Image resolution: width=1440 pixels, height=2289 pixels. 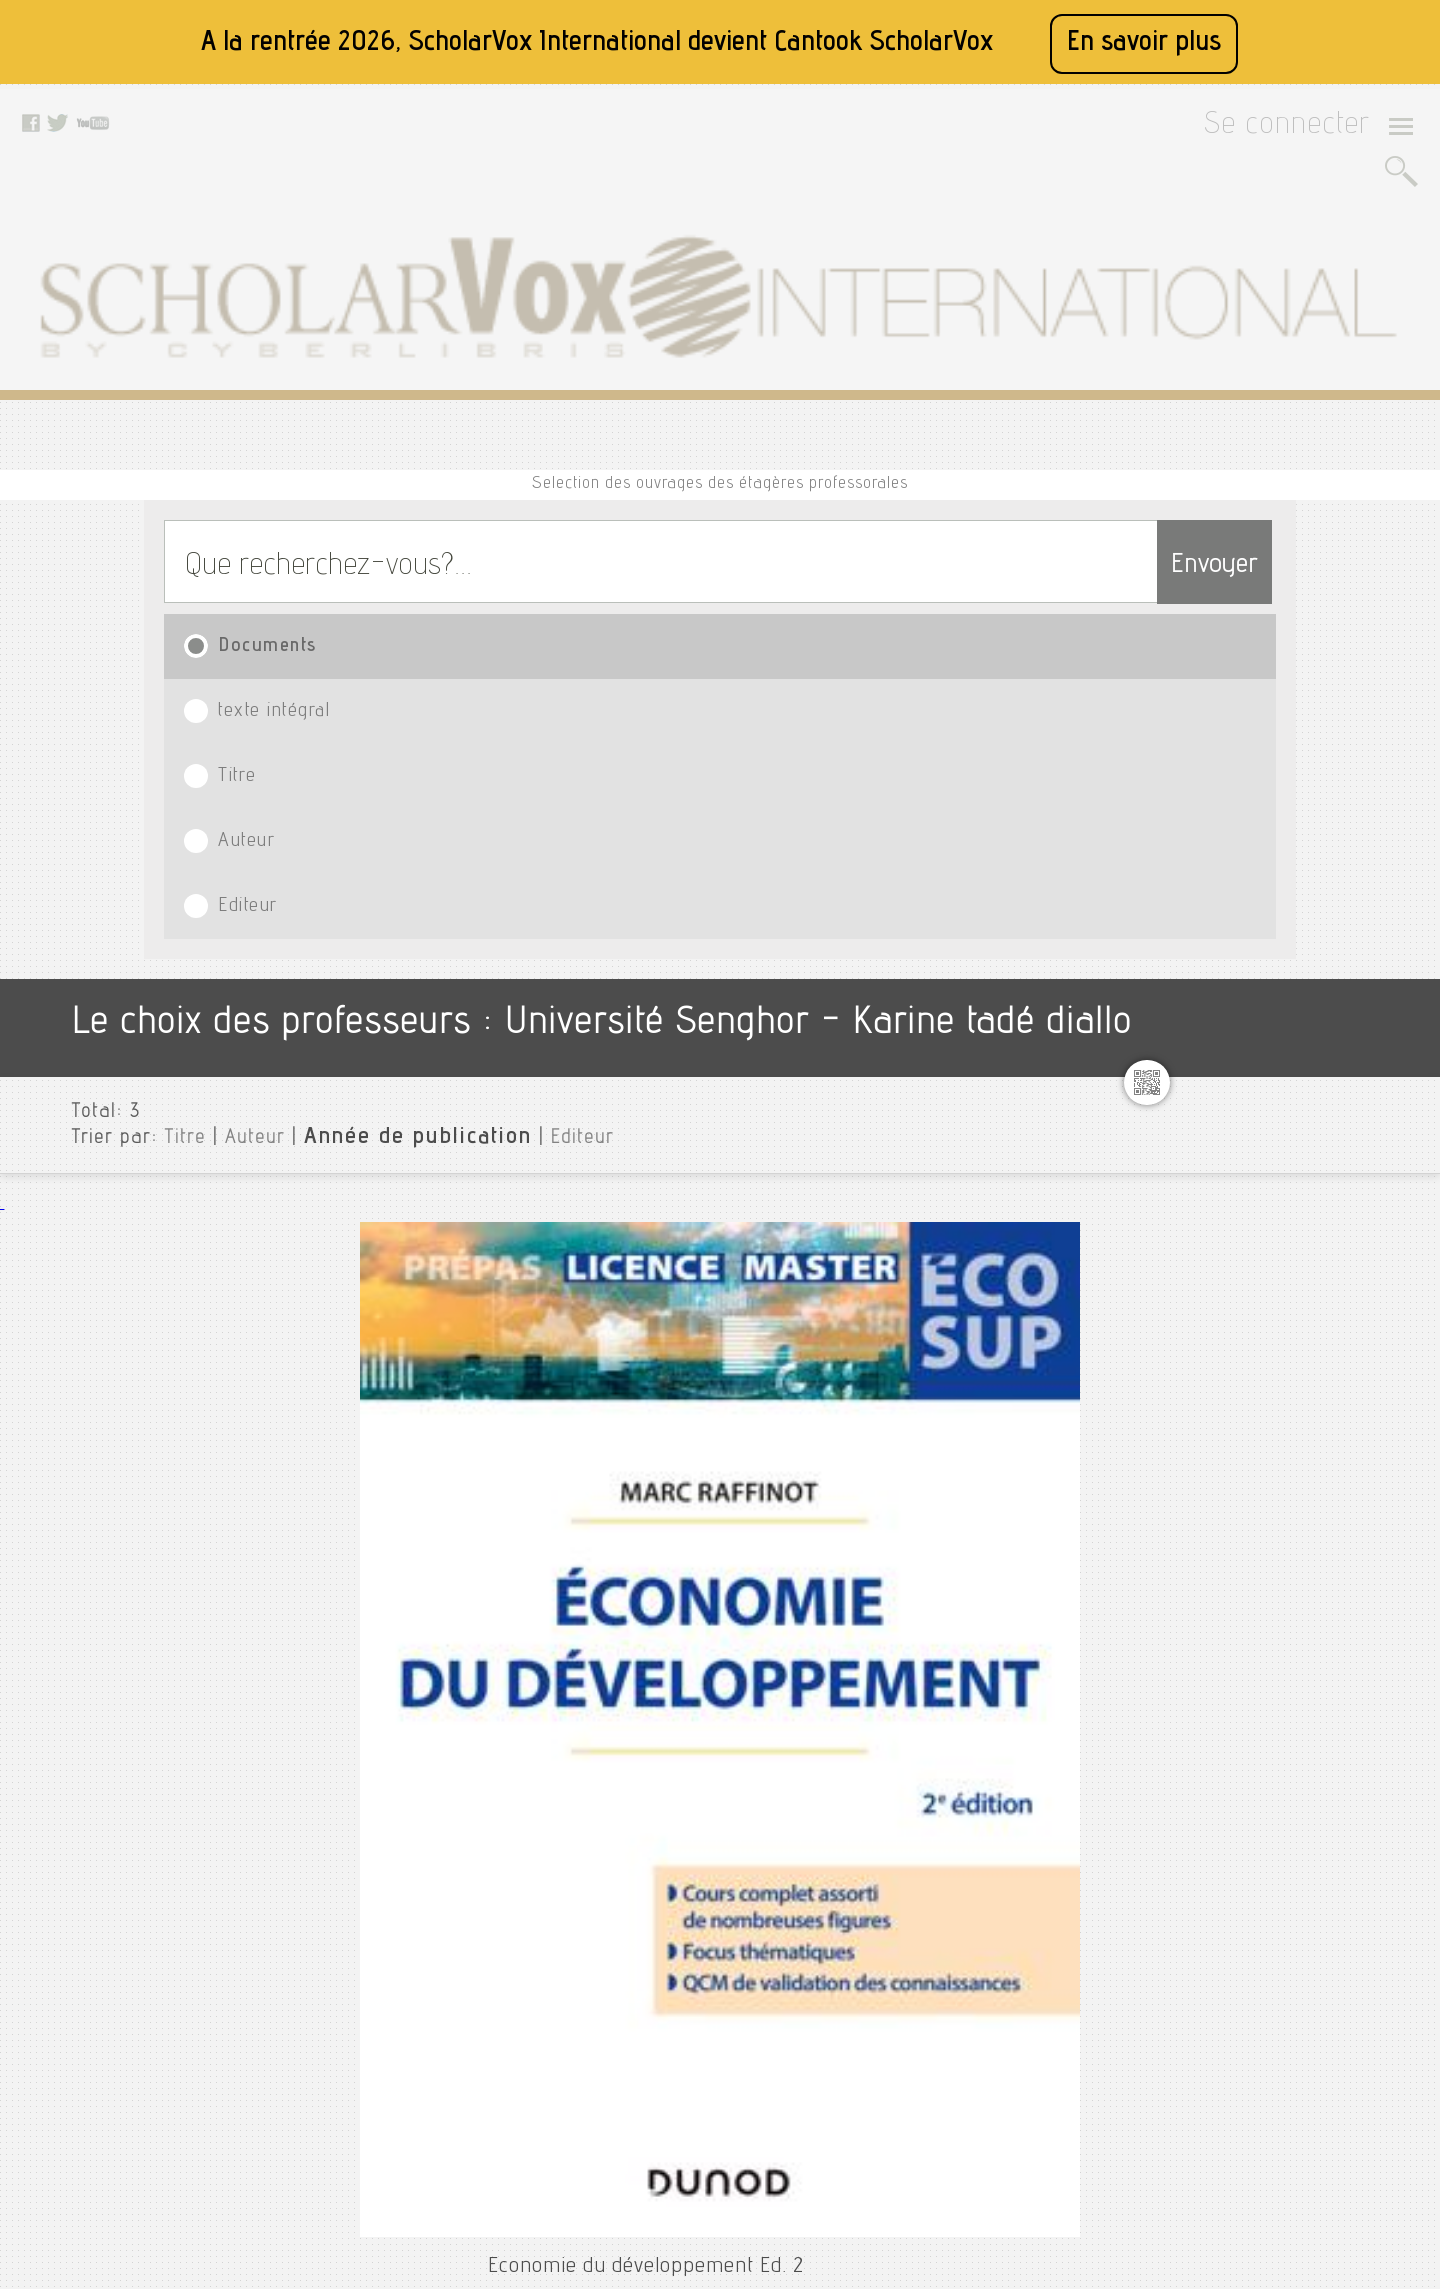 I want to click on Acemoglu, Daron, so click(x=410, y=1487).